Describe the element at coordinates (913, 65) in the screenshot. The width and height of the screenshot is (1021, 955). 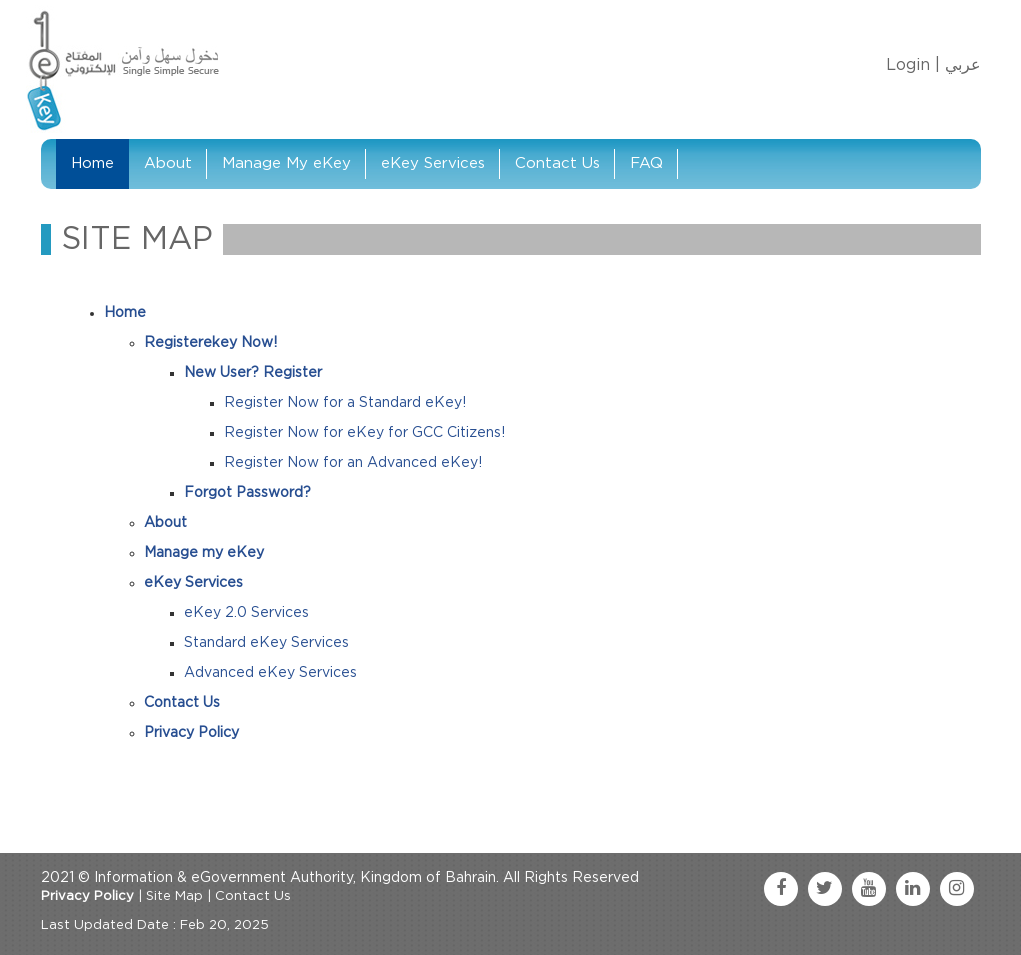
I see `Login |` at that location.